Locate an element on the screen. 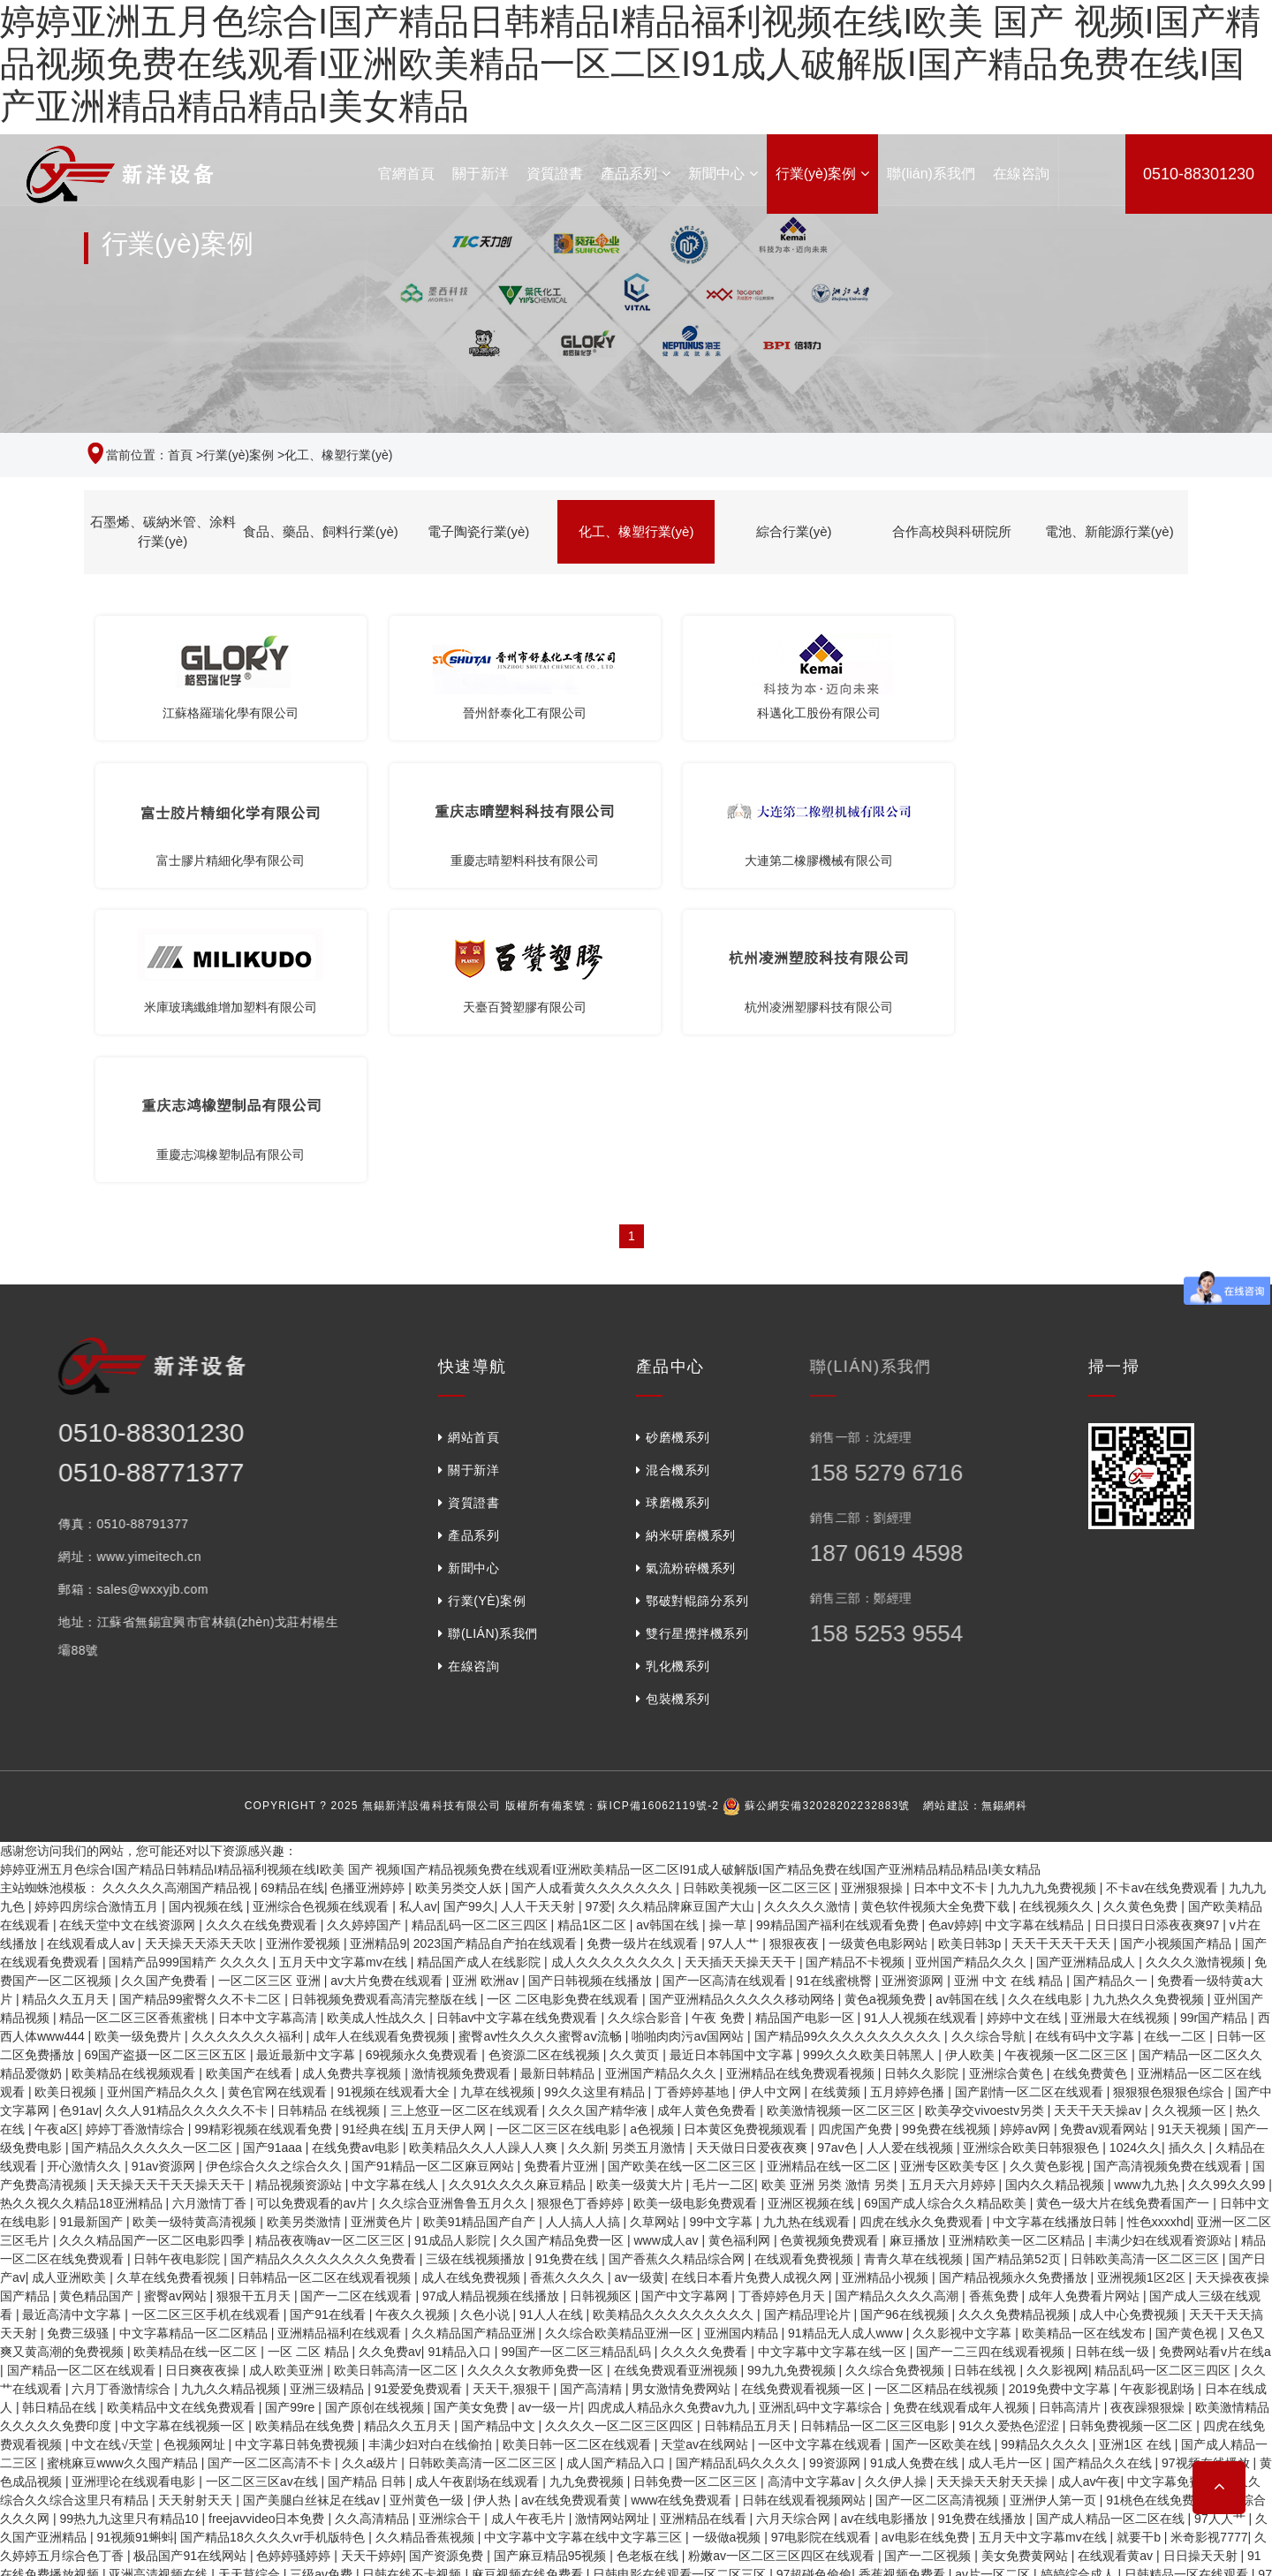  免费网站看v片在线a is located at coordinates (1215, 2065).